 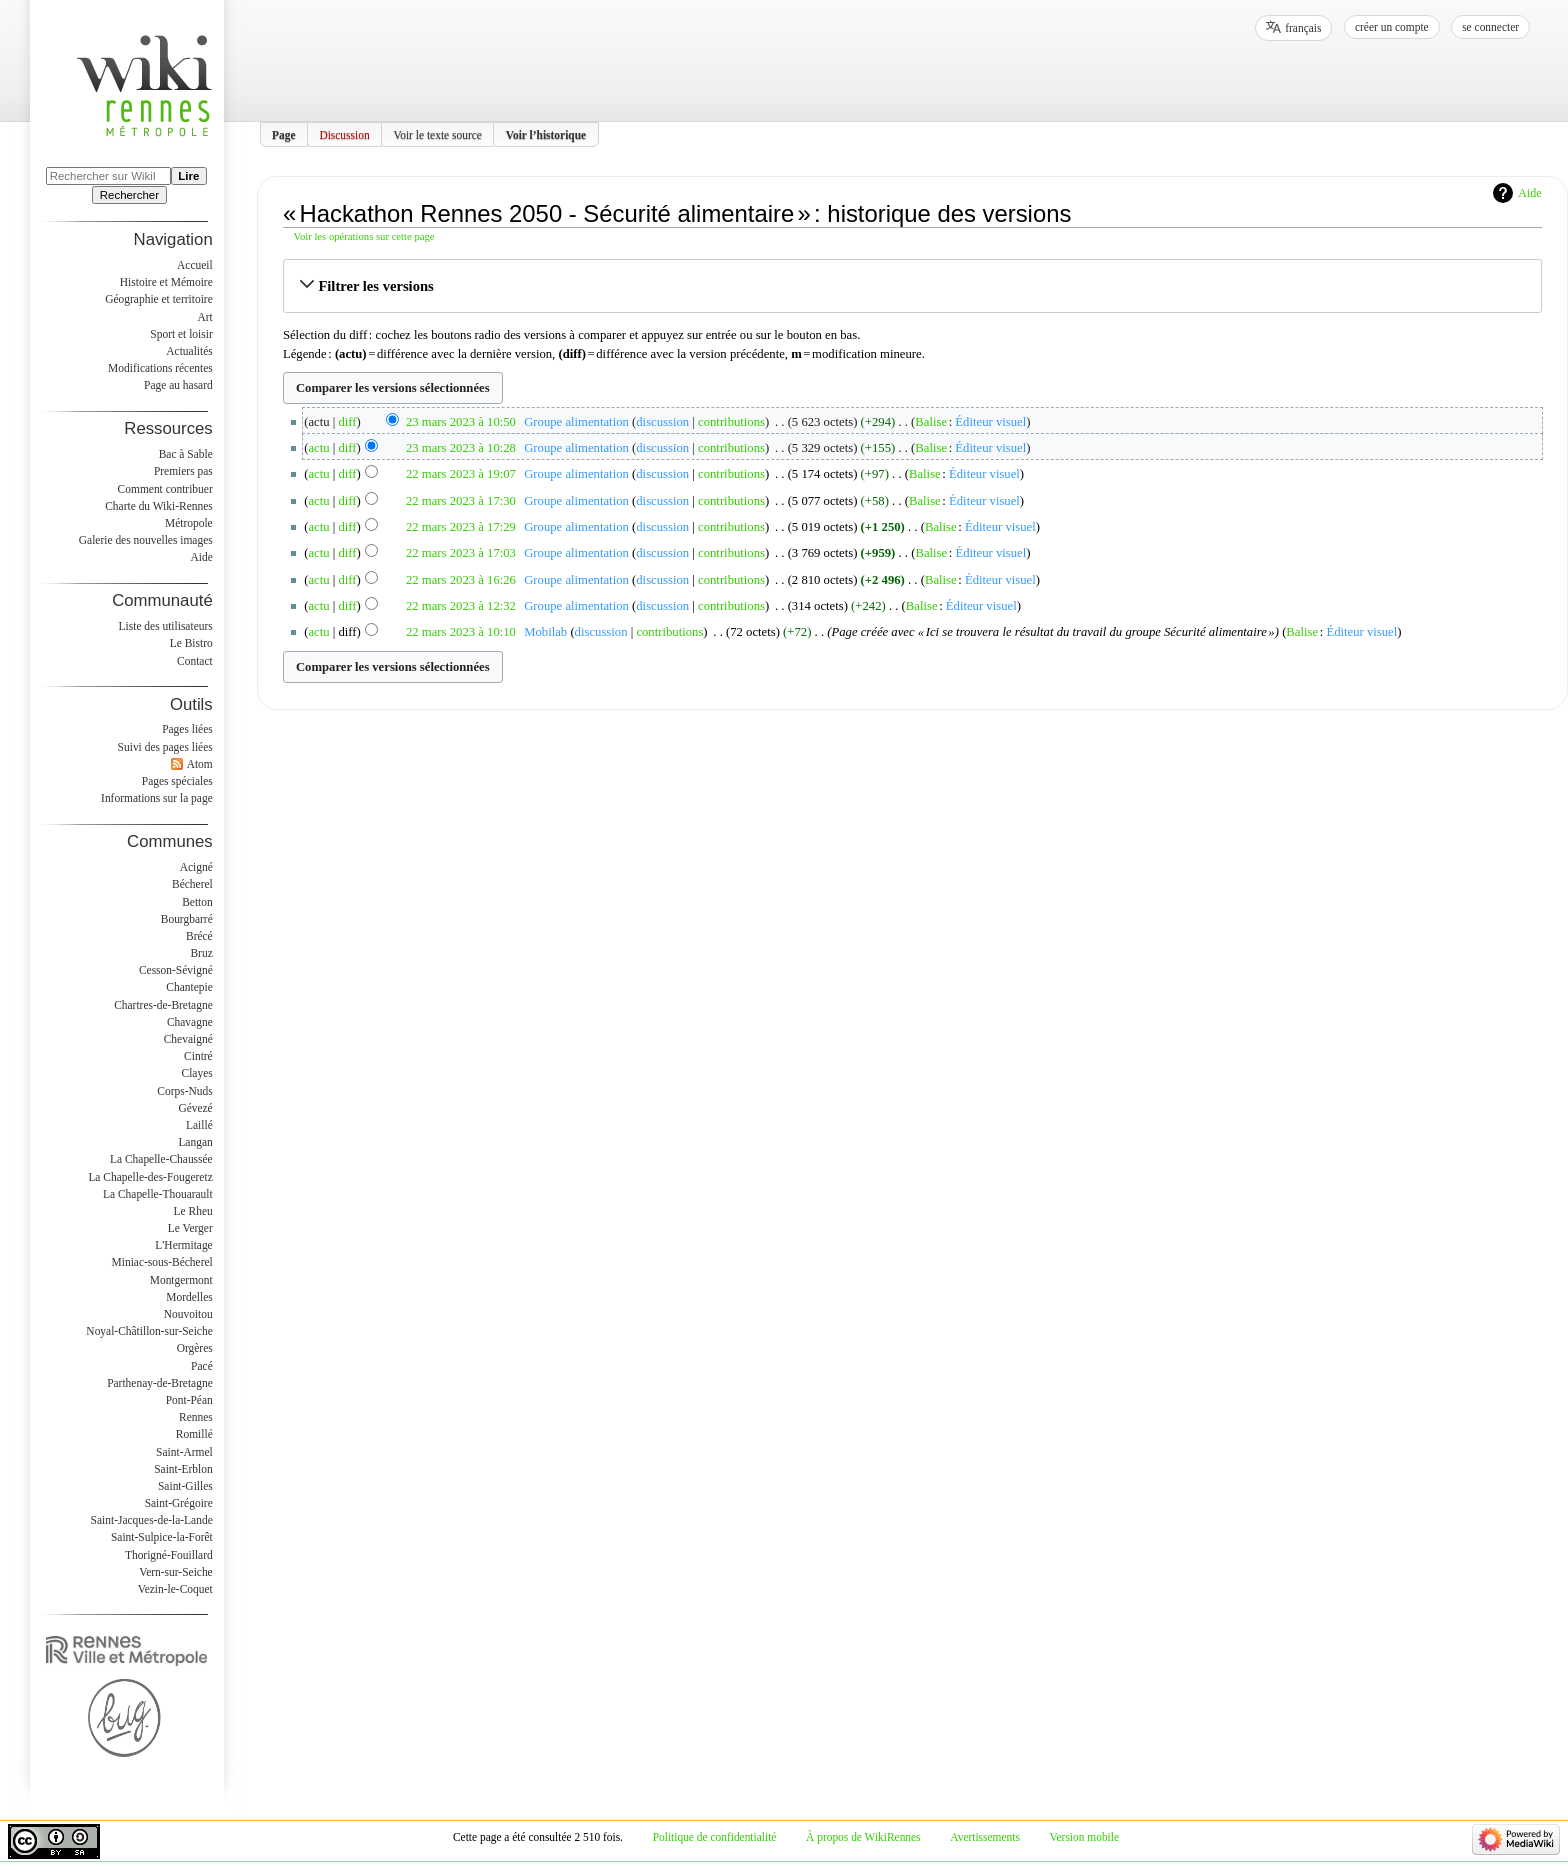 What do you see at coordinates (176, 1572) in the screenshot?
I see `Vern-sur-Seiche` at bounding box center [176, 1572].